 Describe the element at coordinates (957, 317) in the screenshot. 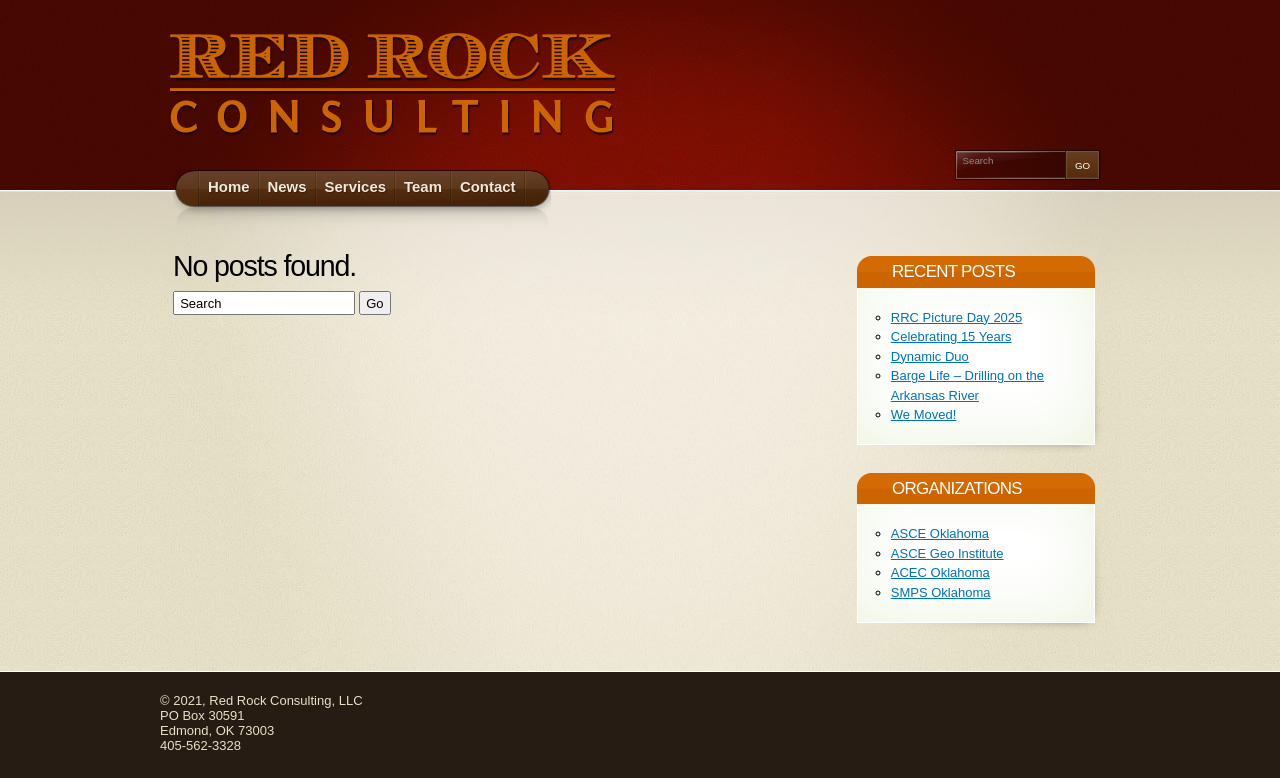

I see `RRC Picture Day 2025` at that location.